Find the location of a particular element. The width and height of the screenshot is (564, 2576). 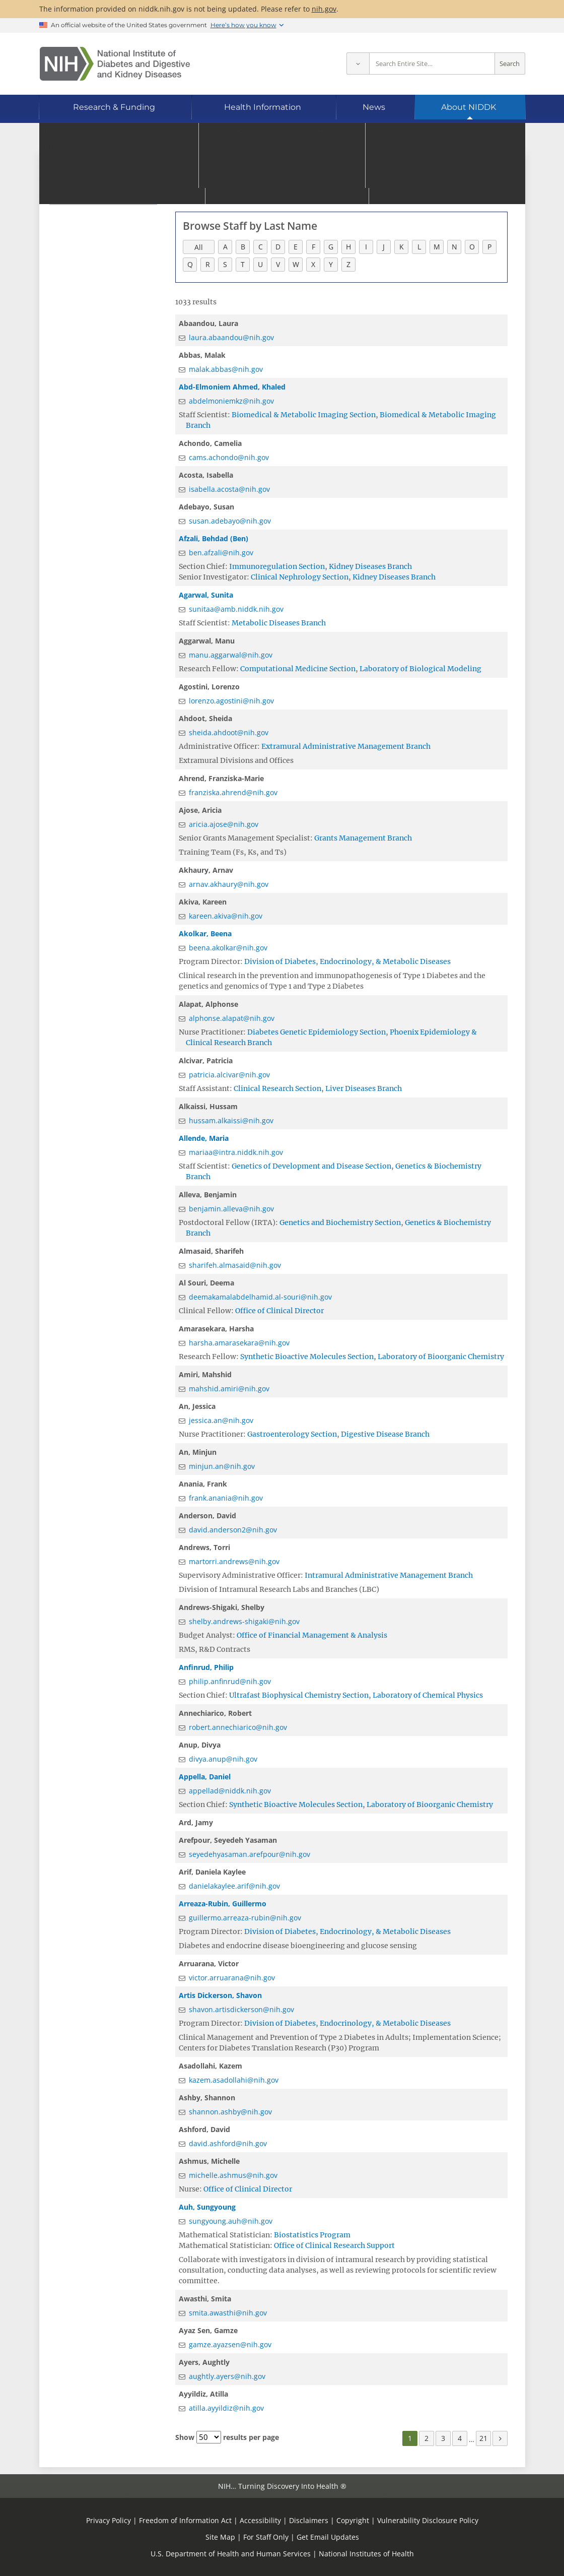

danielakaylee.arif@nih.gov is located at coordinates (234, 1886).